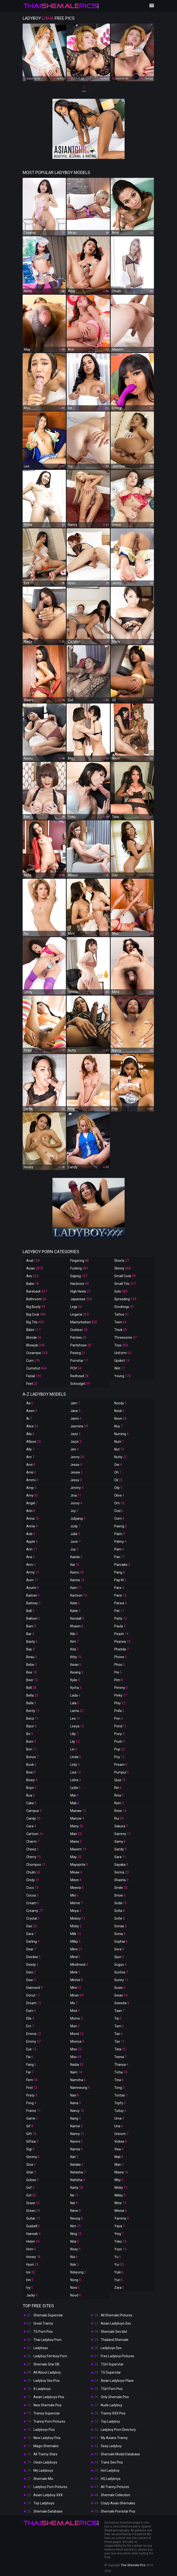 This screenshot has height=2576, width=177. Describe the element at coordinates (79, 1426) in the screenshot. I see `Jasmine` at that location.